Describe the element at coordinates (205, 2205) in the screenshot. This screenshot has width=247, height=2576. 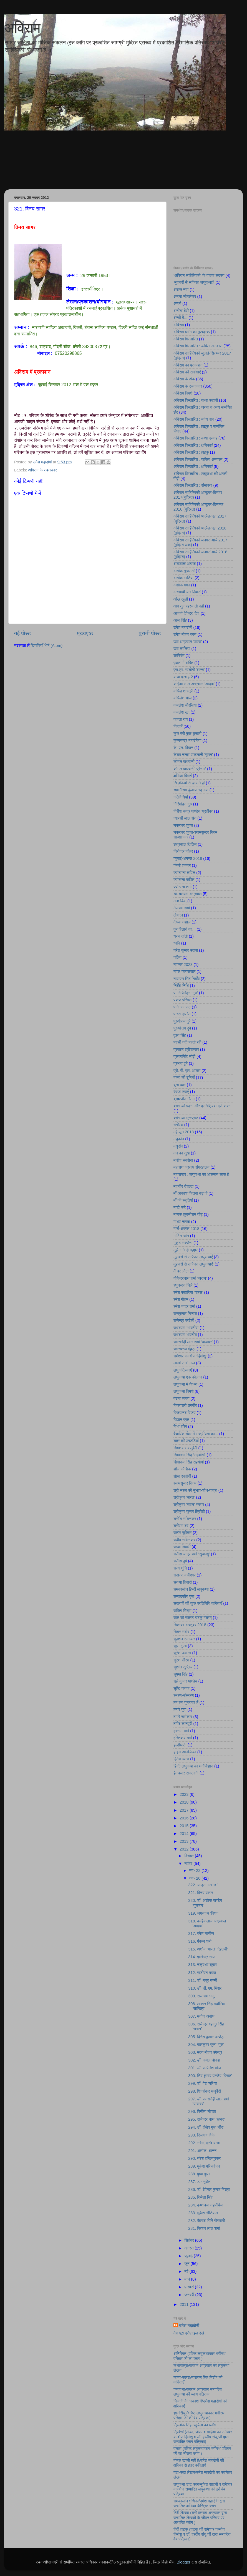
I see `284. कृष्णचन्द महादेविया` at that location.